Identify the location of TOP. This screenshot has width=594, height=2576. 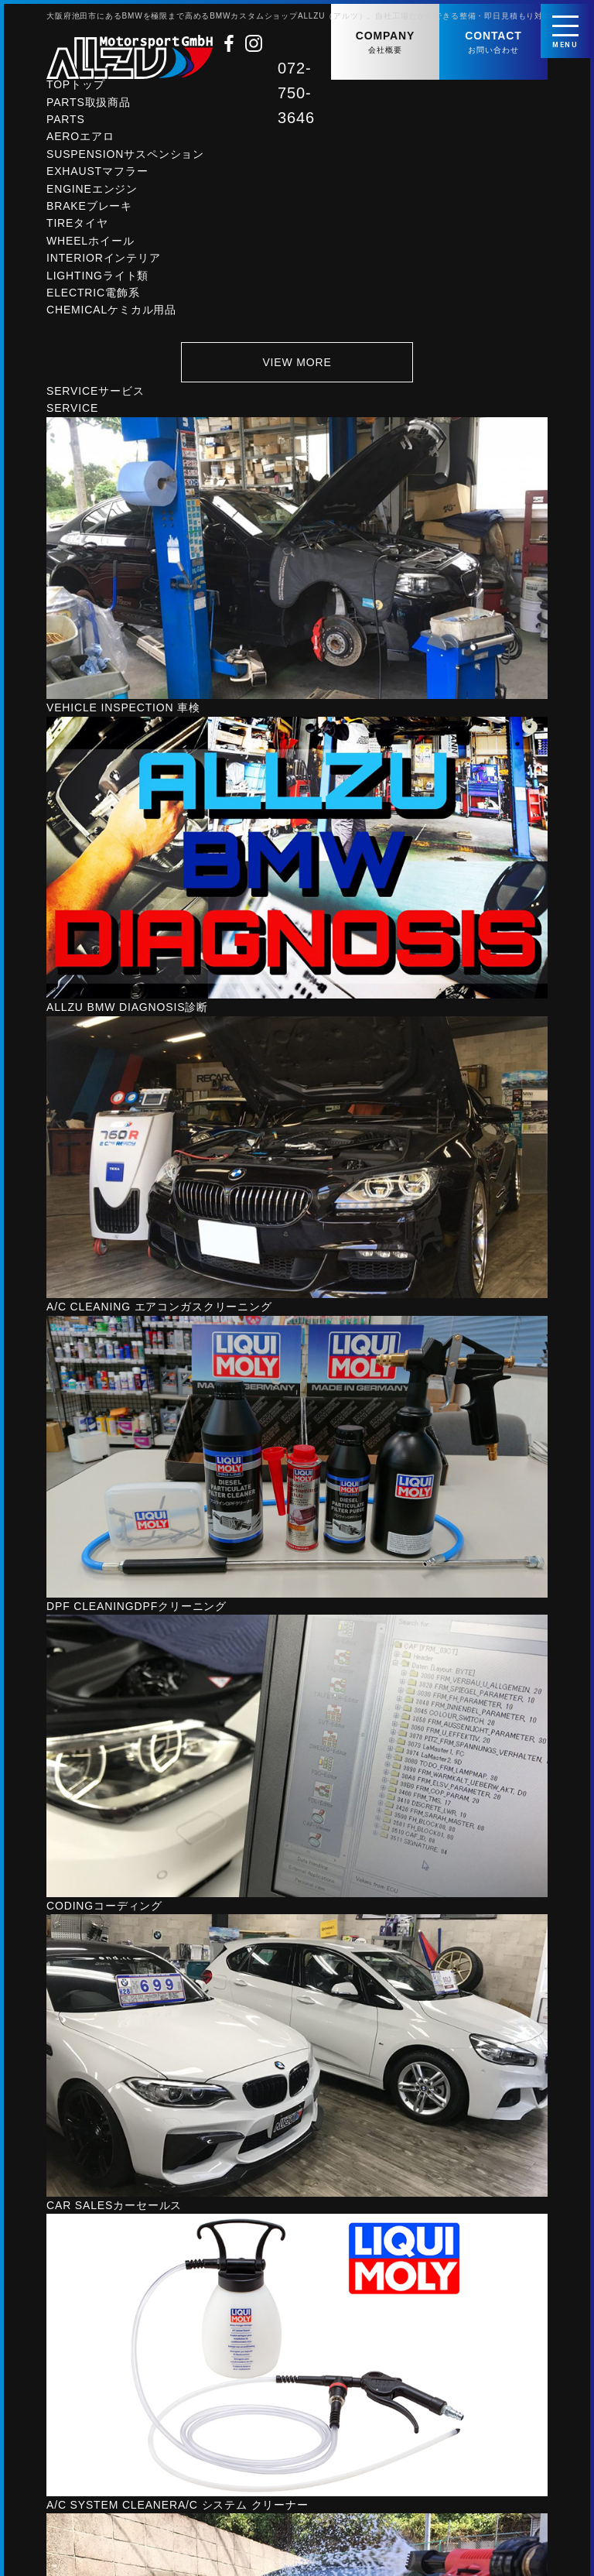
(75, 87).